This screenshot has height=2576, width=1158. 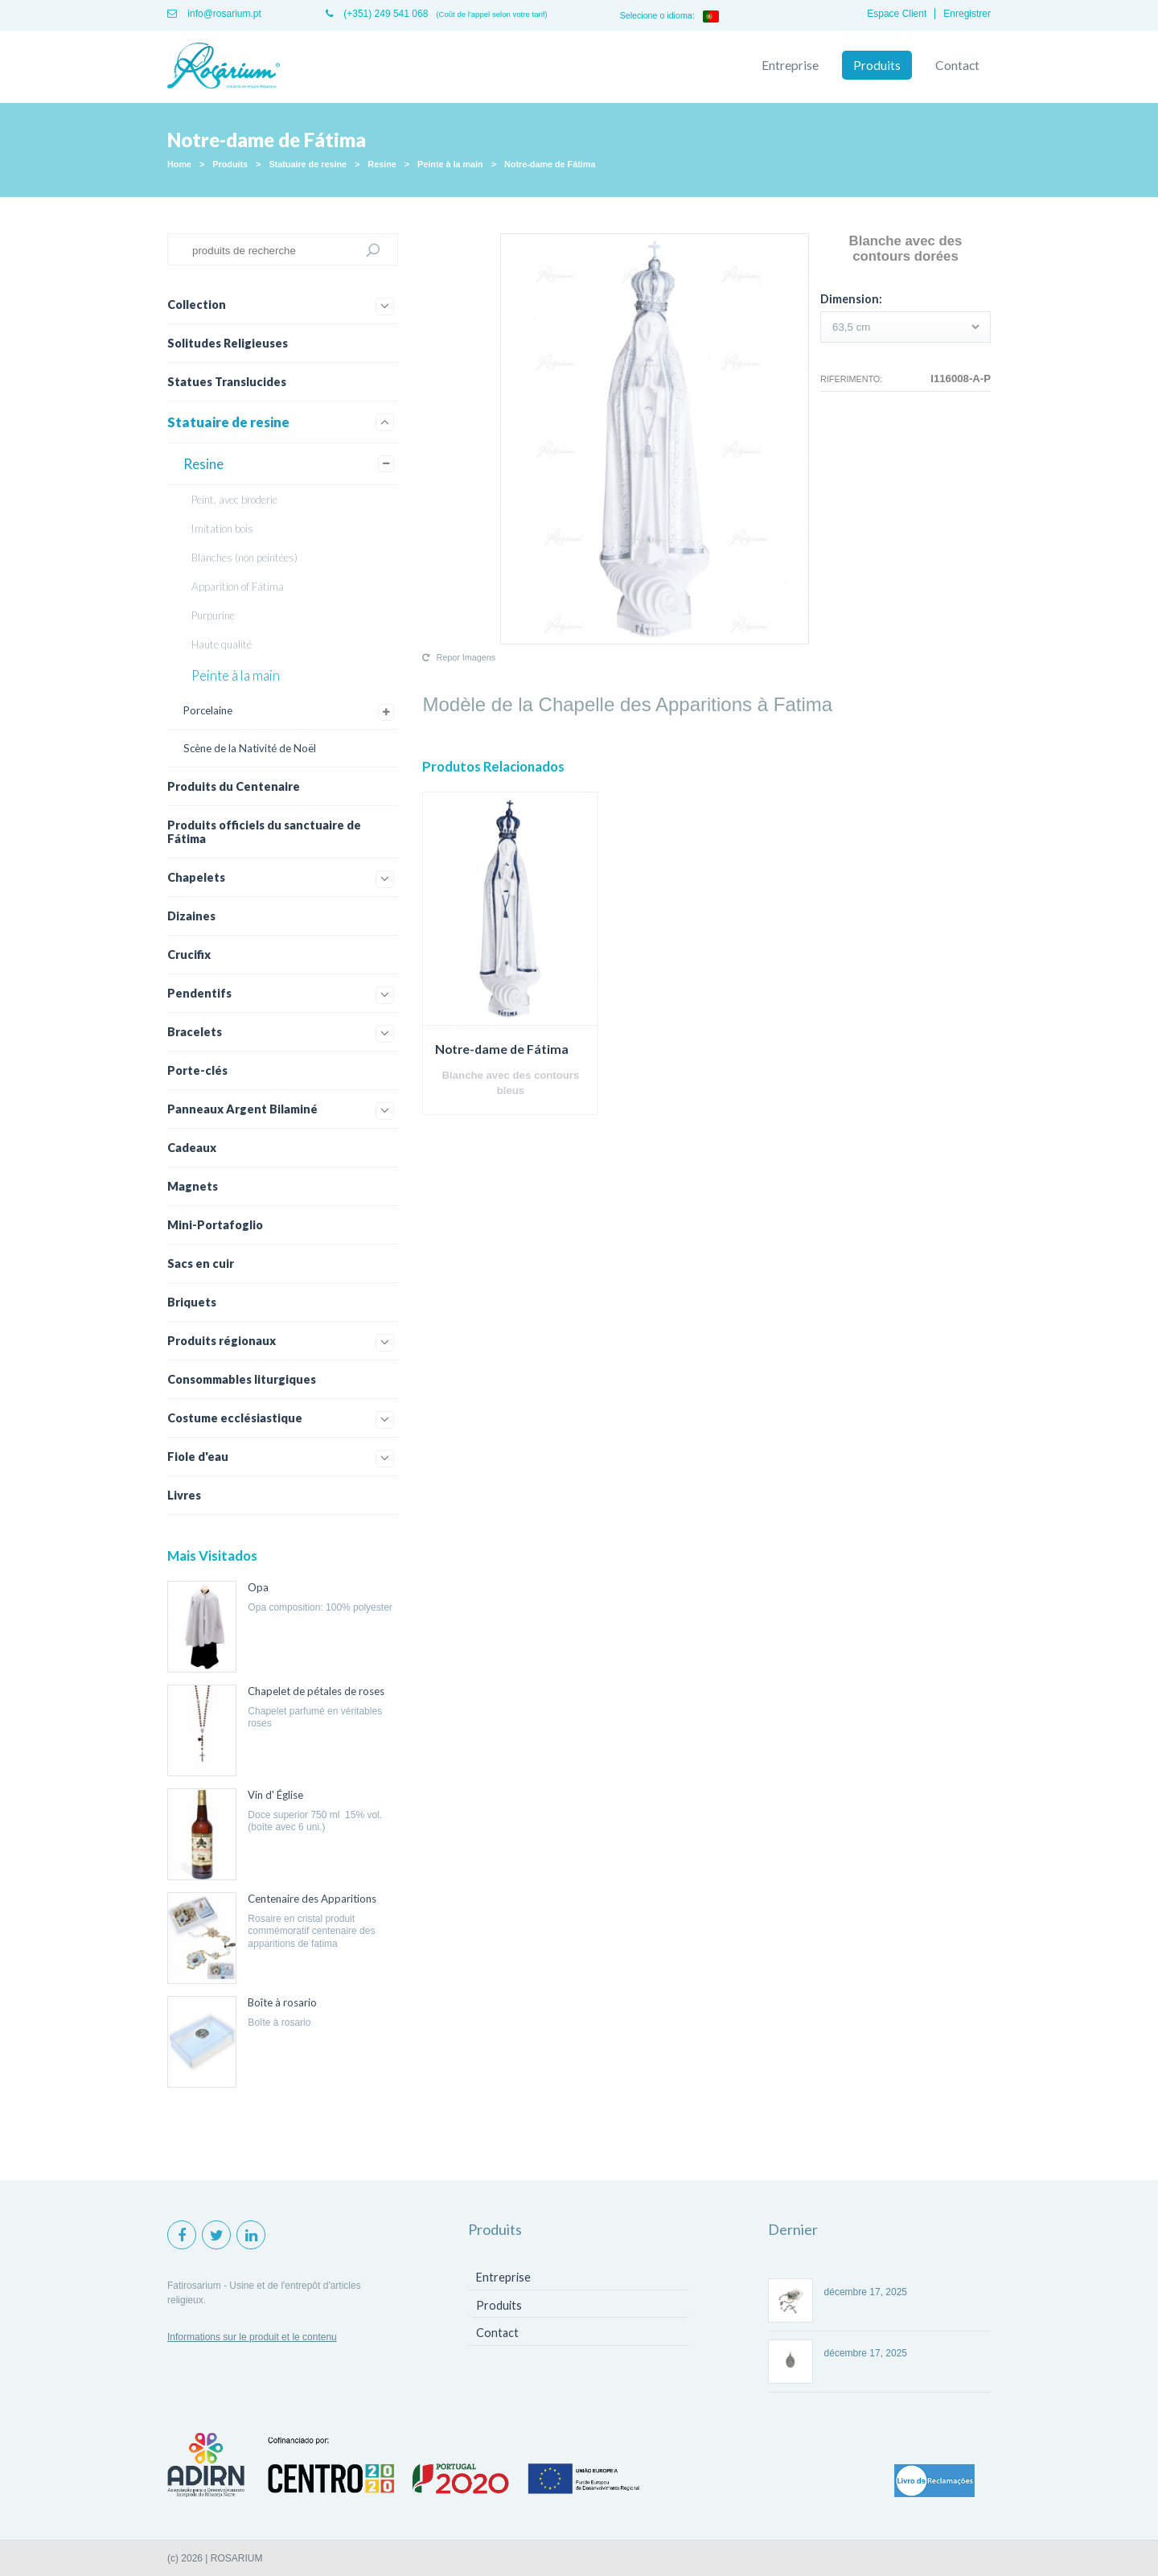 I want to click on Apparition of Fátima, so click(x=237, y=586).